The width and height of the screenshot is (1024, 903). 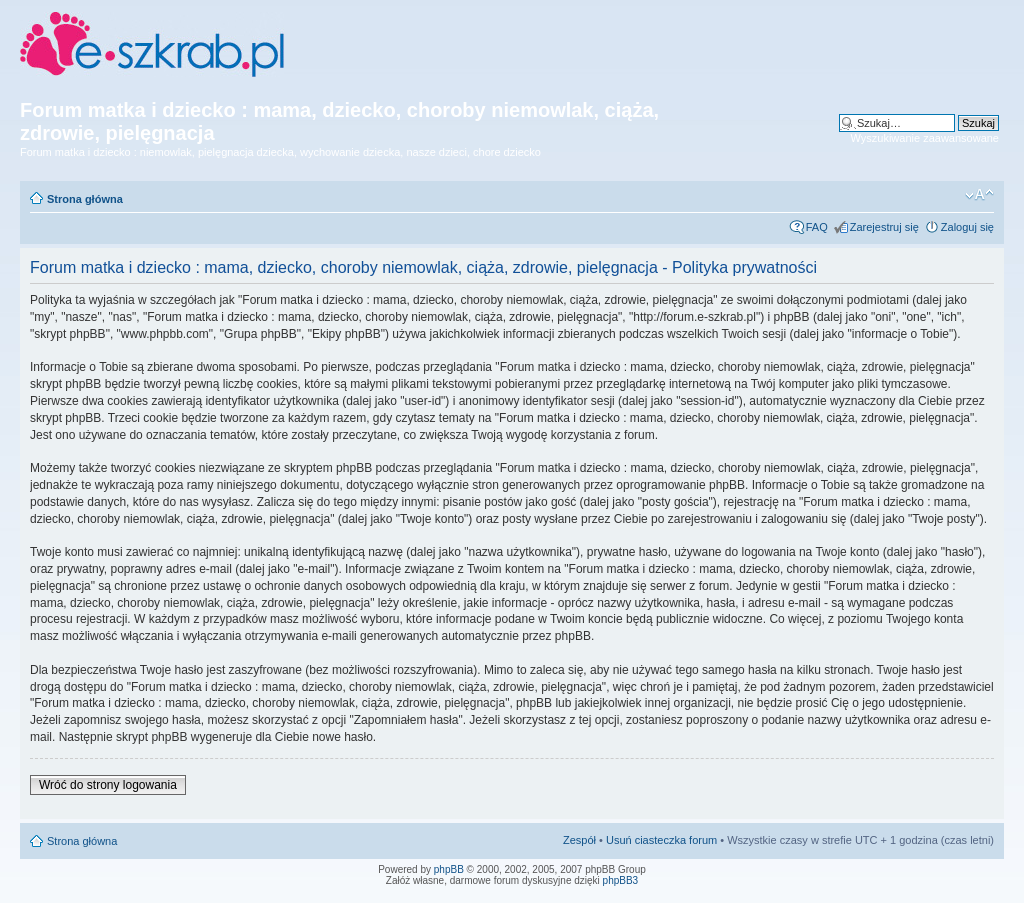 I want to click on Wróć do strony logowania, so click(x=108, y=785).